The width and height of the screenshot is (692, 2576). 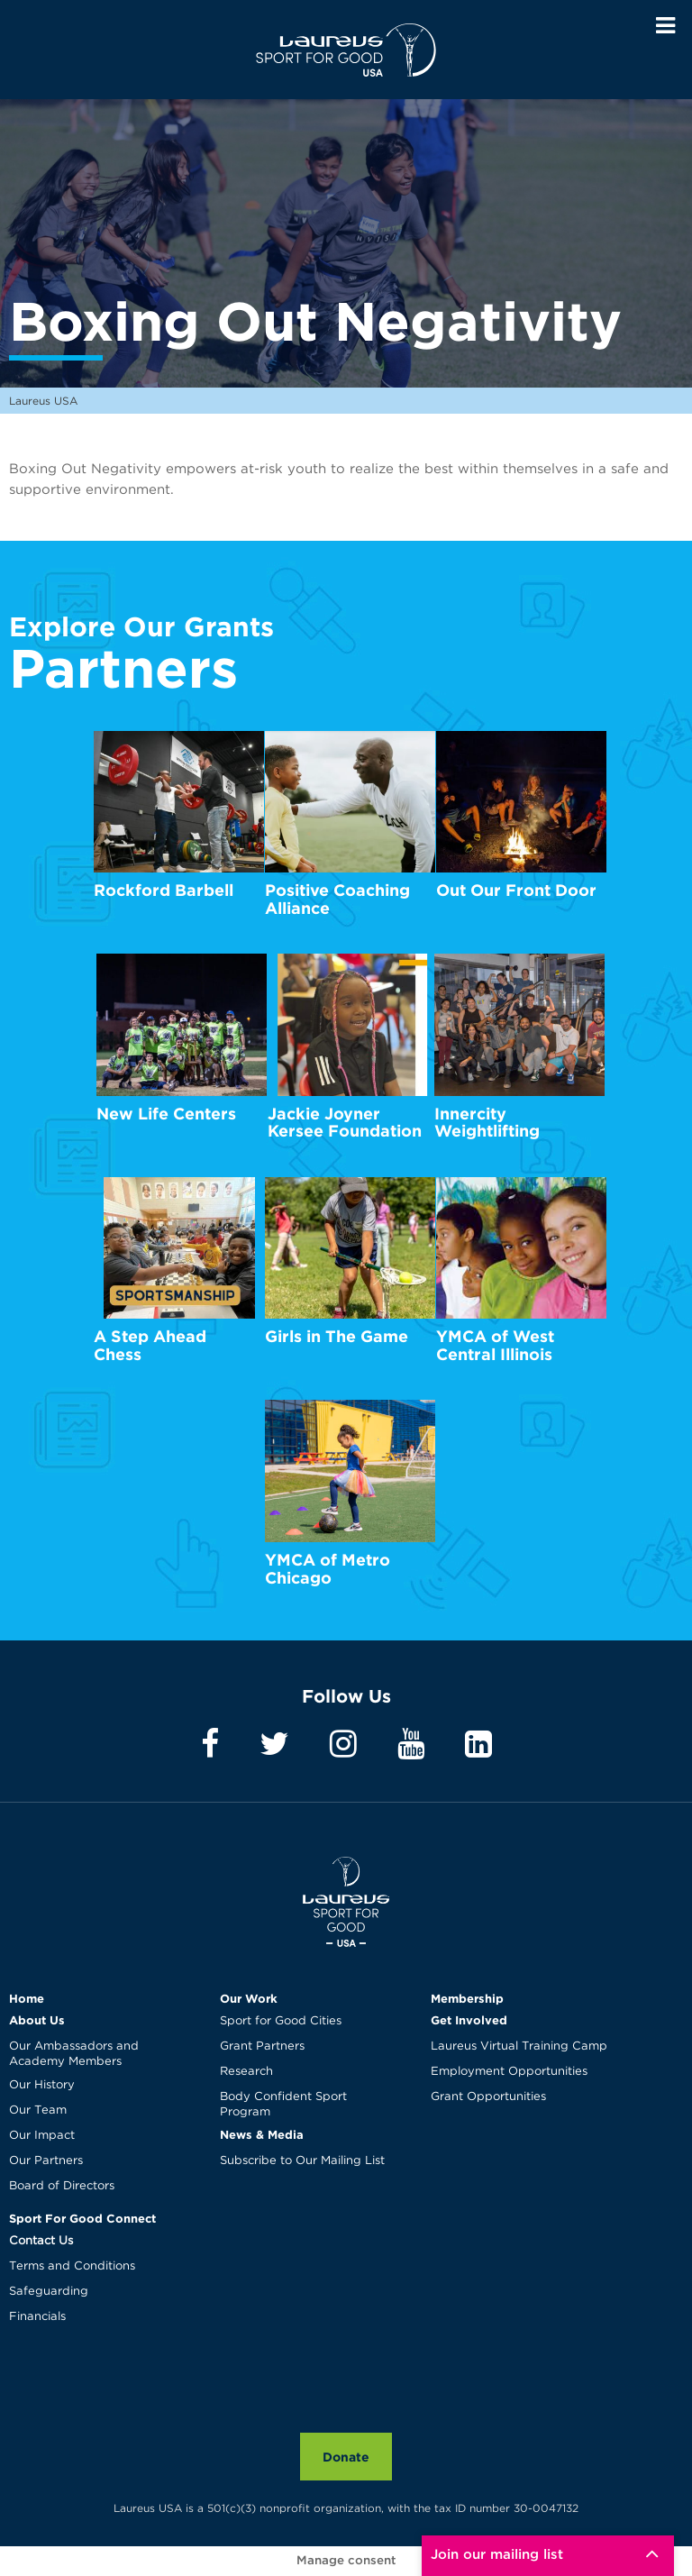 What do you see at coordinates (337, 899) in the screenshot?
I see `Positive Coaching Alliance` at bounding box center [337, 899].